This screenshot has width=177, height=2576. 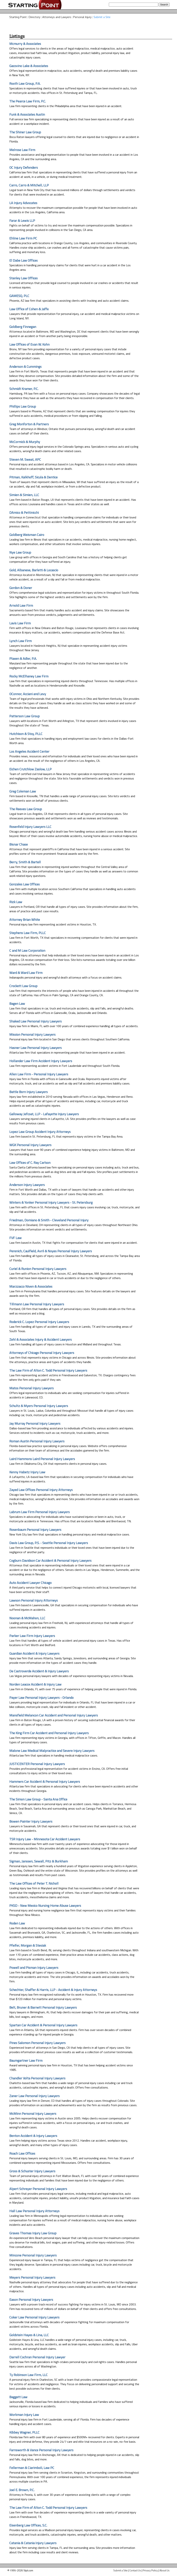 I want to click on Perenich, Caulfield, Avril & Noyes Personal Injury Lawyers, so click(x=50, y=1251).